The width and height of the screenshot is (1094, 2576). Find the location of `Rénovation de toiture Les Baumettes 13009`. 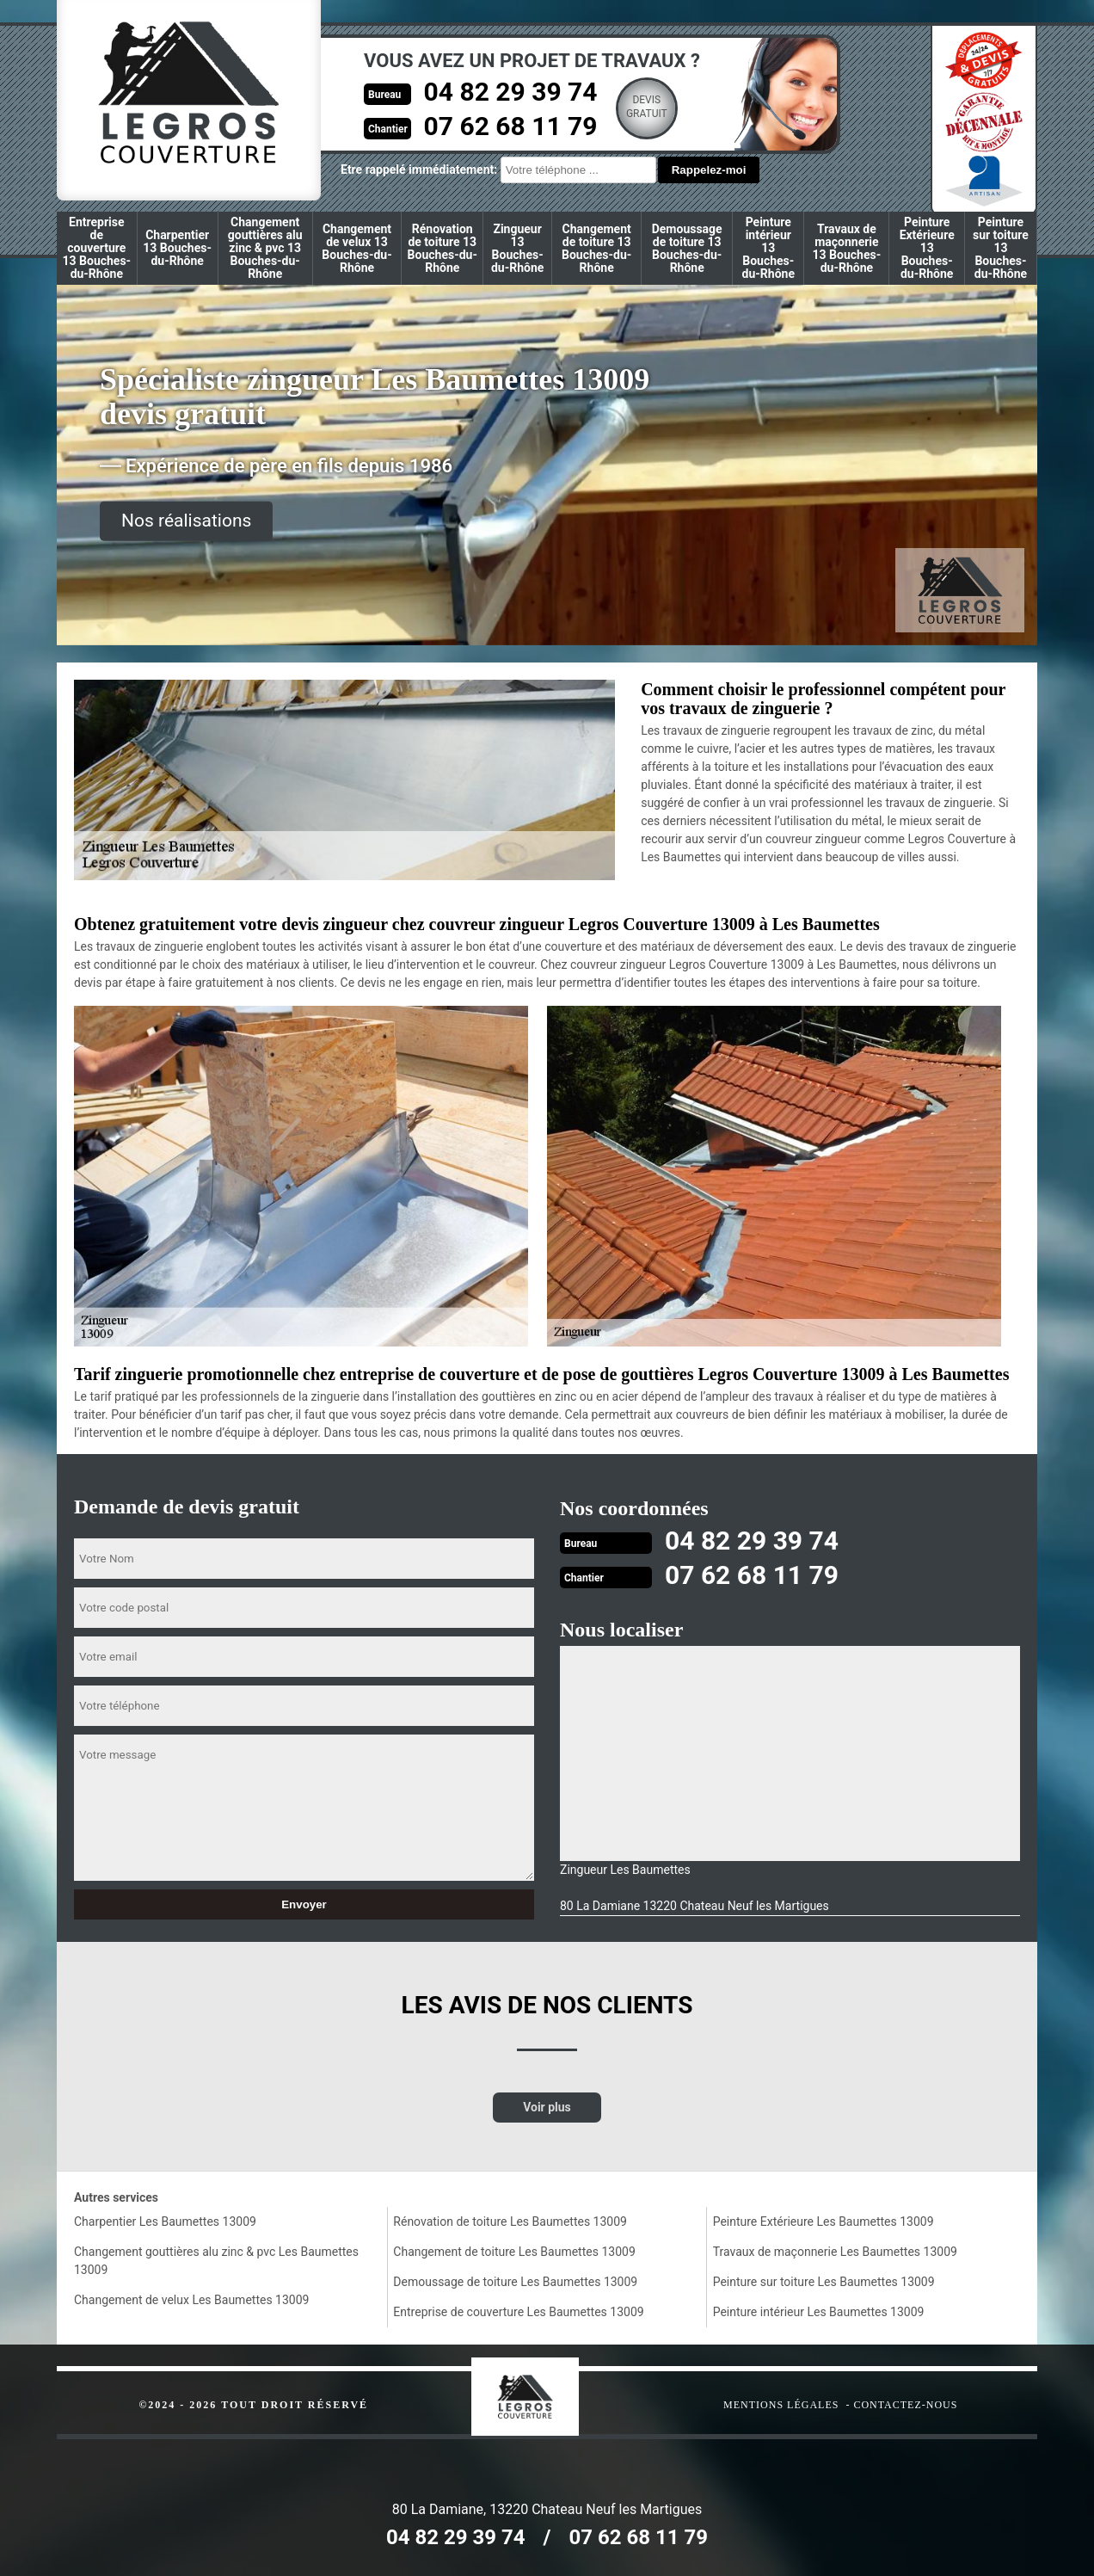

Rénovation de toiture Les Baumettes 13009 is located at coordinates (510, 2221).